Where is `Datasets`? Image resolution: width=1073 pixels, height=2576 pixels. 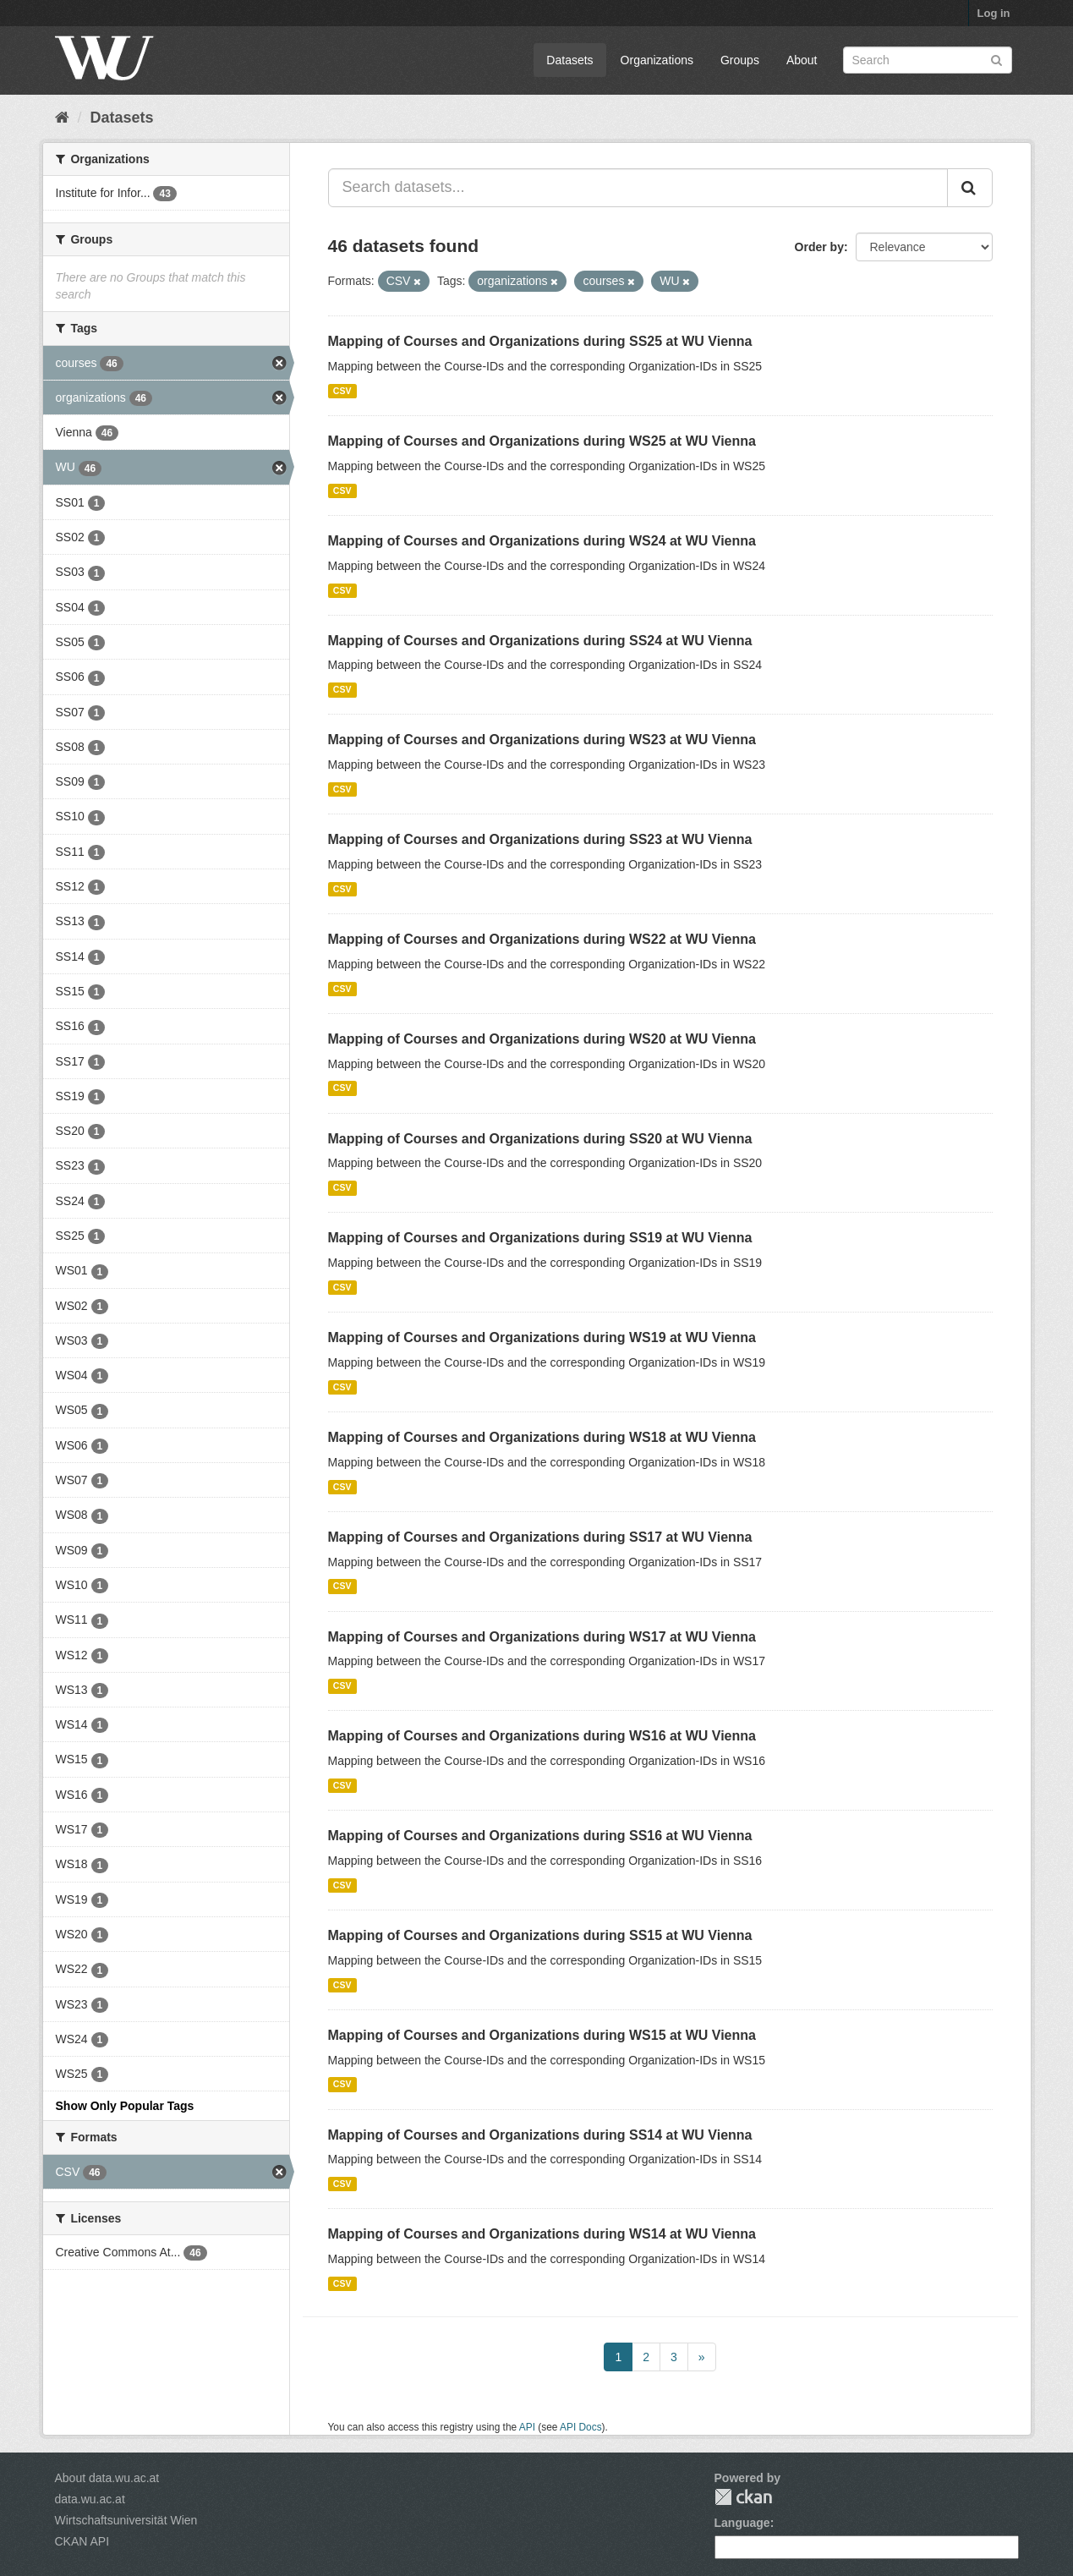 Datasets is located at coordinates (569, 60).